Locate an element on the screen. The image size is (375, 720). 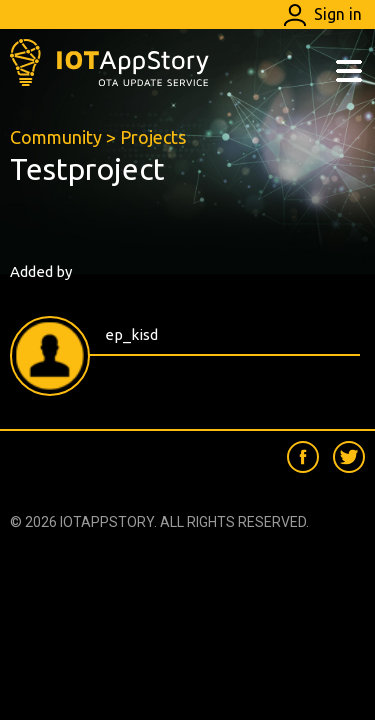
Projects is located at coordinates (153, 137).